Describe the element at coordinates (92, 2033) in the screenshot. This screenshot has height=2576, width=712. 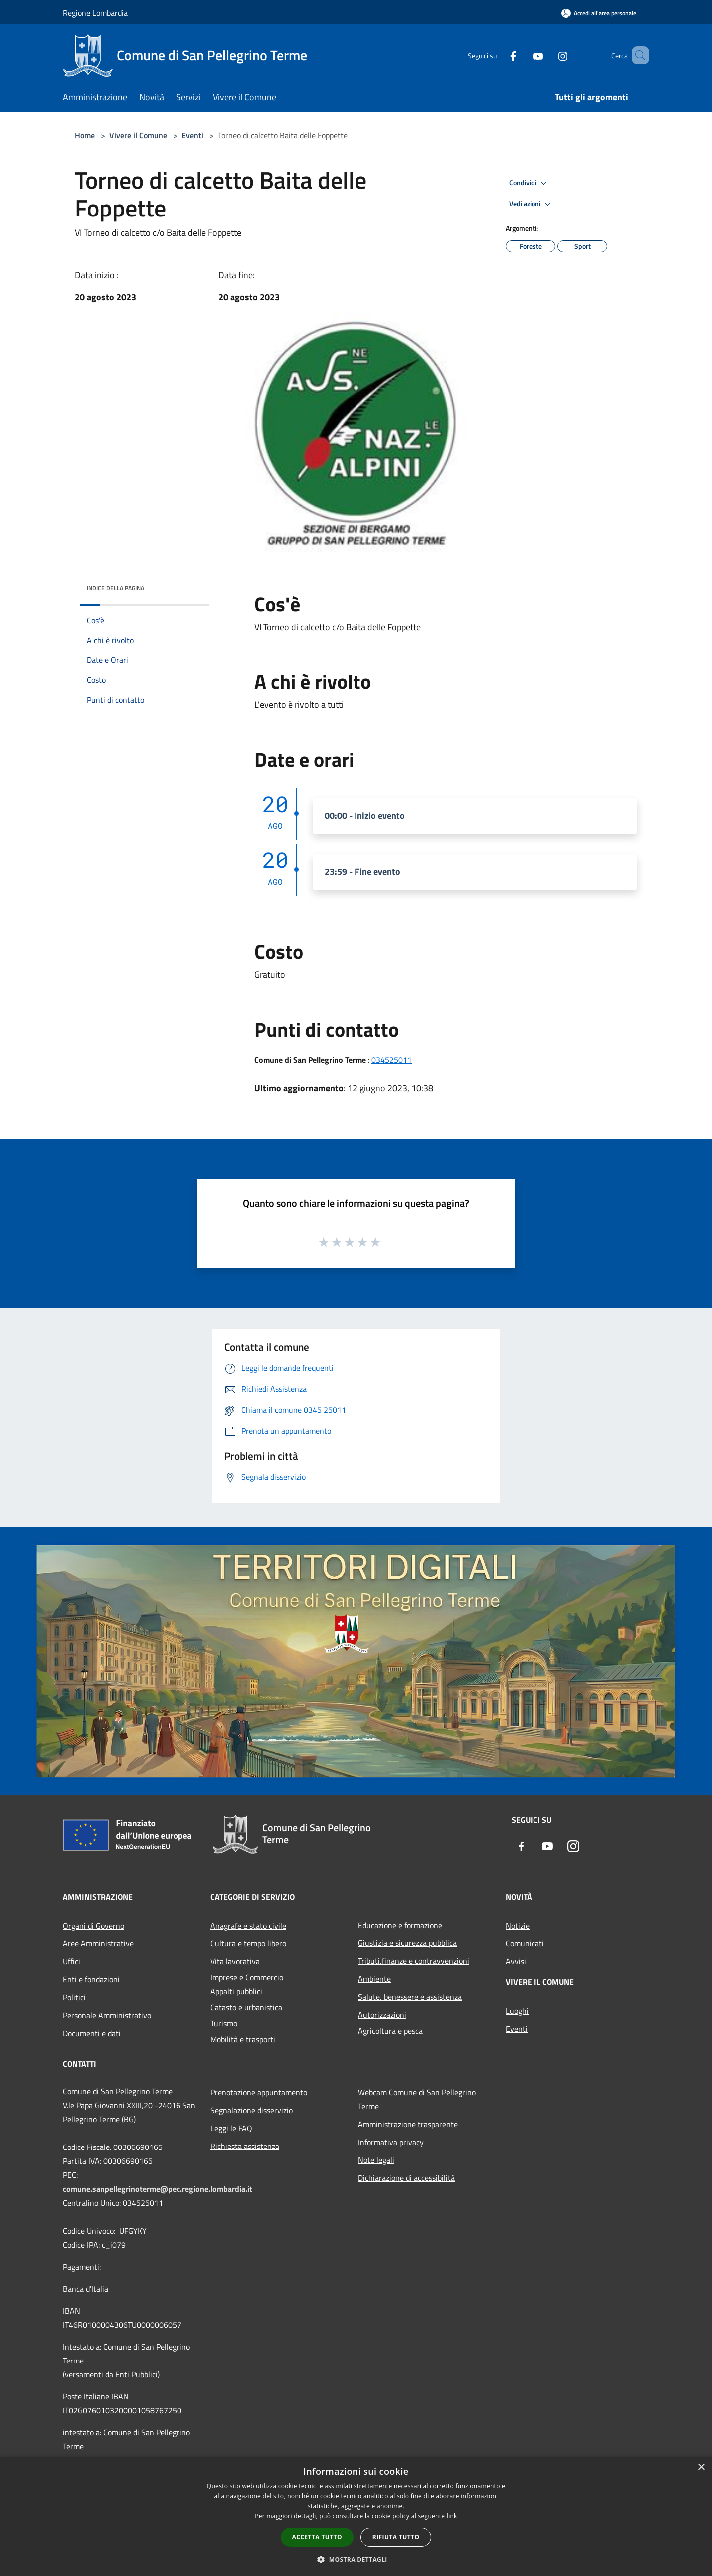
I see `Documenti e dati` at that location.